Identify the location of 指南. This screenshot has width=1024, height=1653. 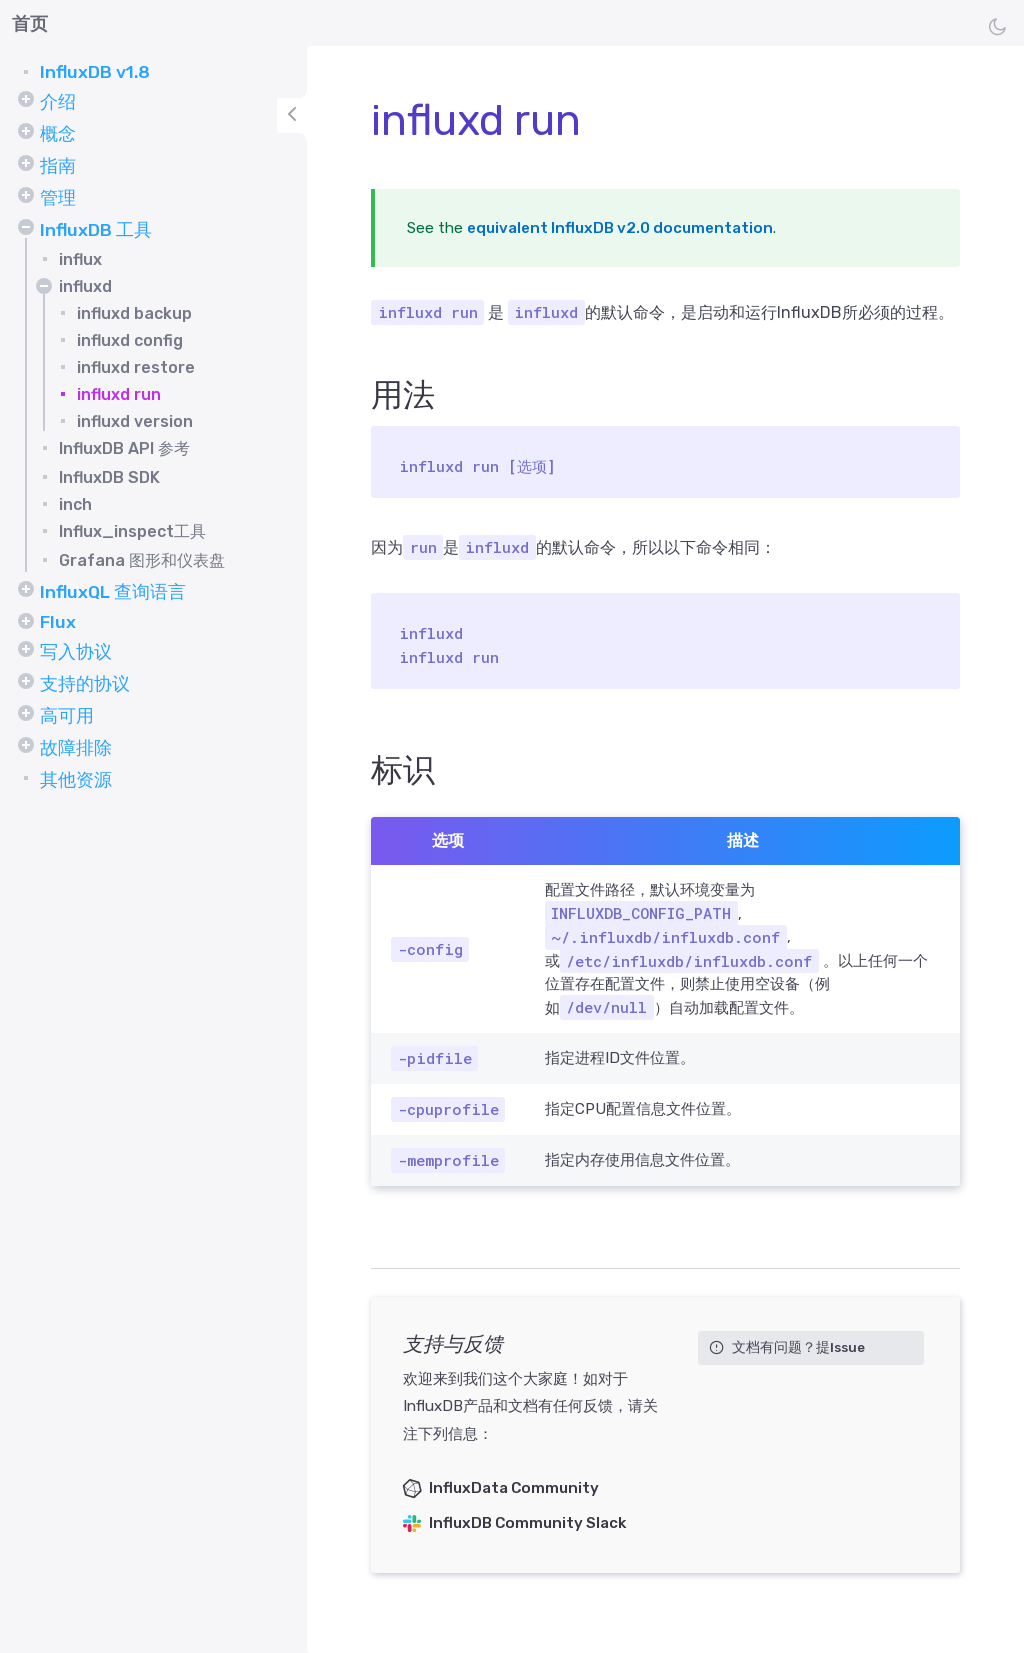
(58, 166).